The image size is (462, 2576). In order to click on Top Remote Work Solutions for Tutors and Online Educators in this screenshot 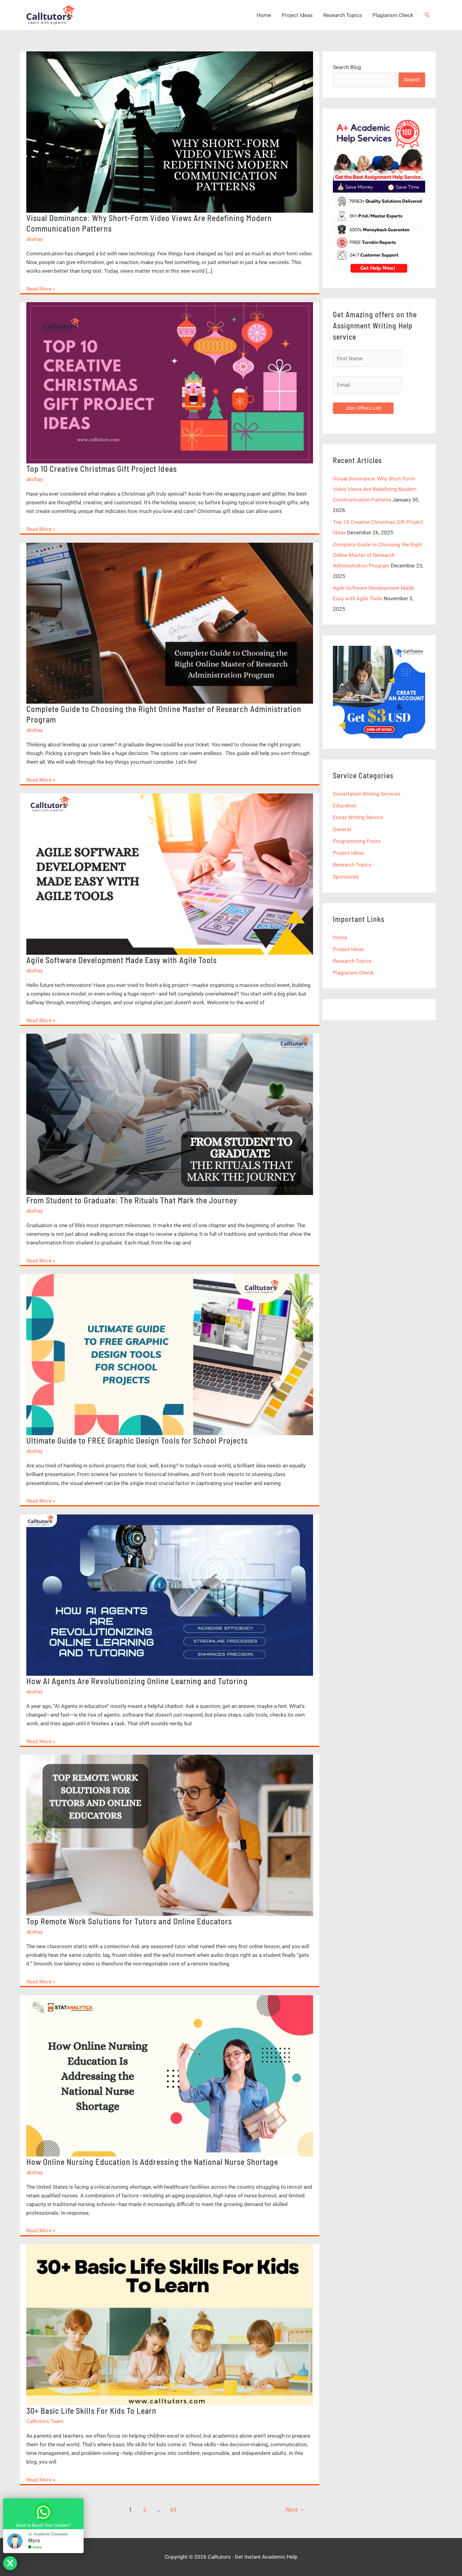, I will do `click(129, 1921)`.